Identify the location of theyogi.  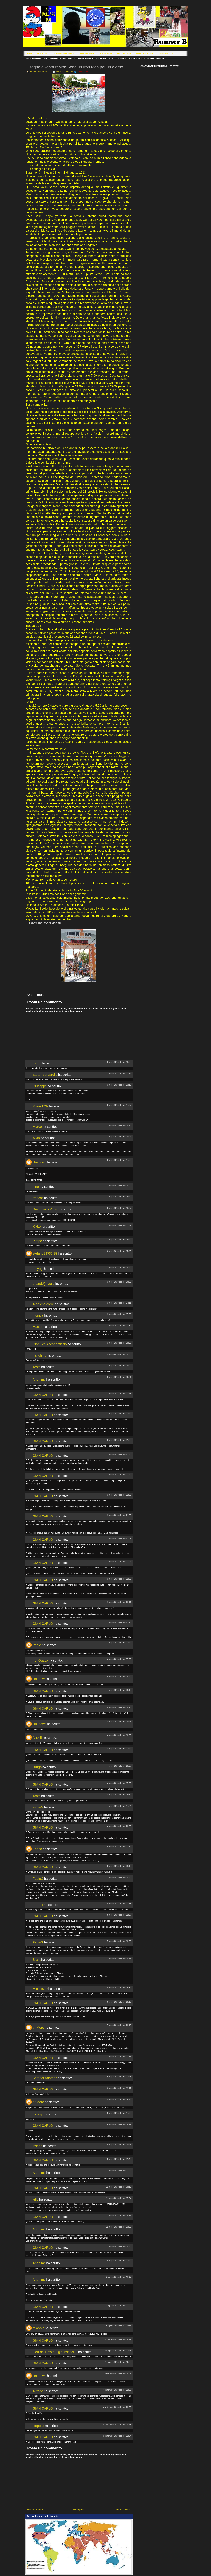
(38, 1269).